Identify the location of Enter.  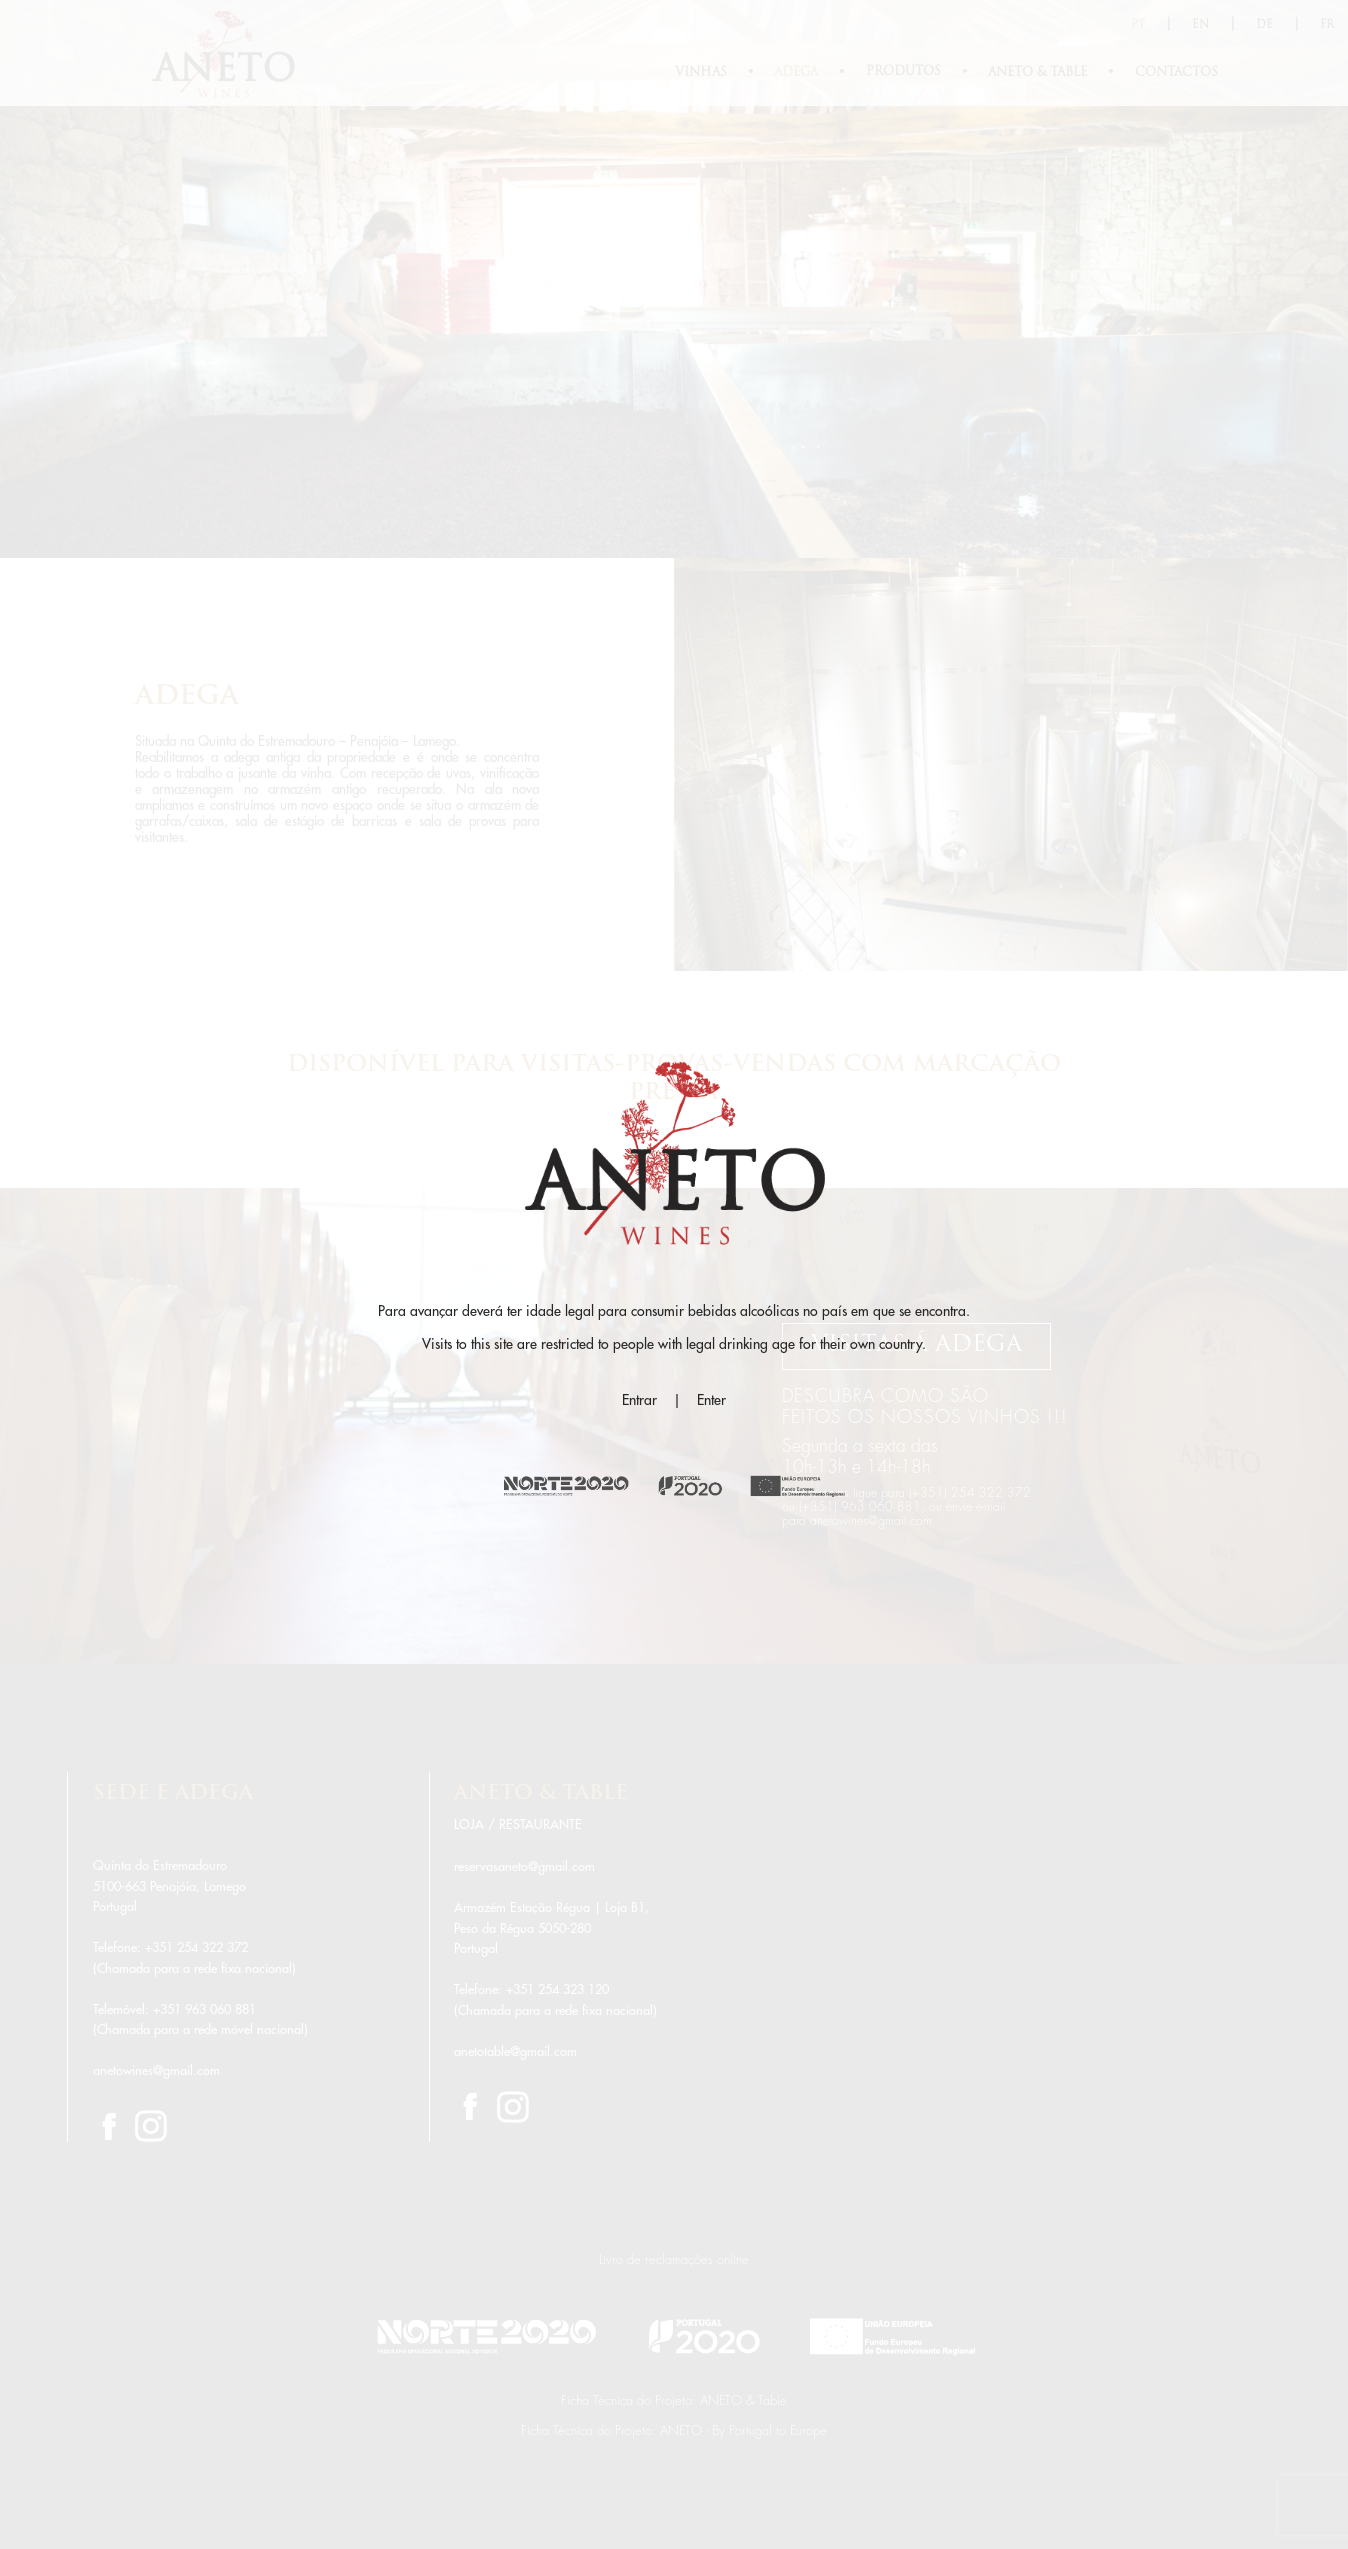
(711, 1400).